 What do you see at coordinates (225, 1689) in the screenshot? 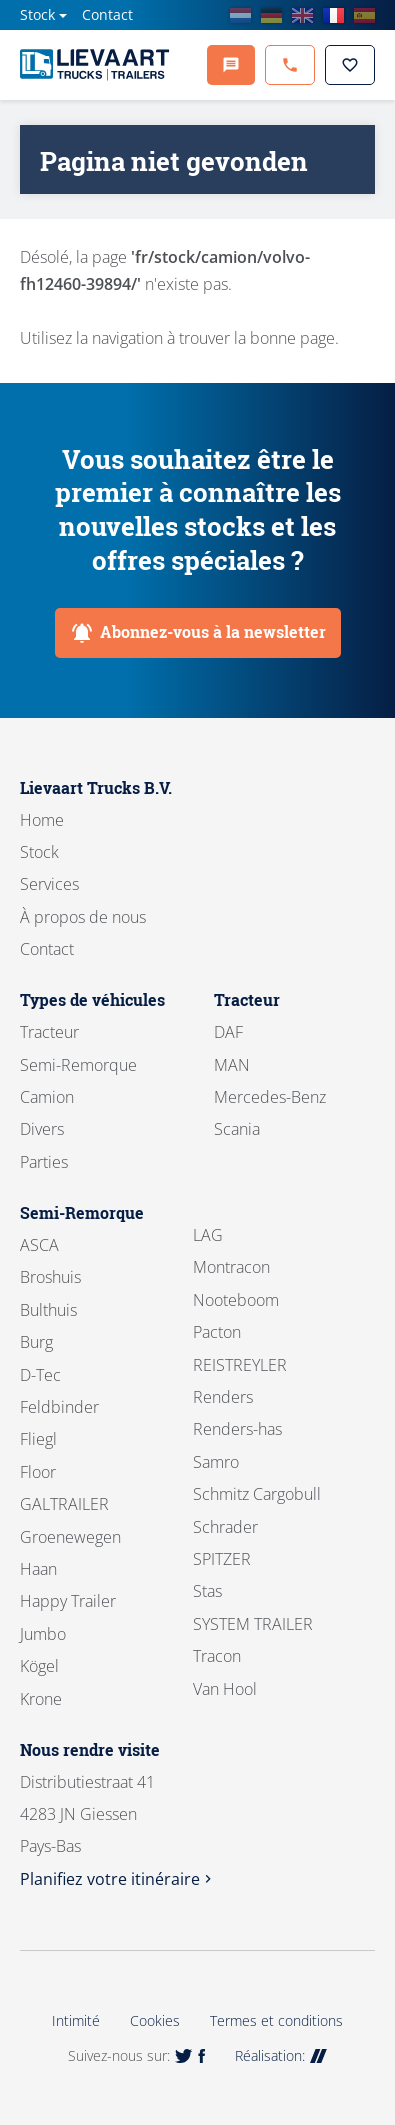
I see `Van Hool` at bounding box center [225, 1689].